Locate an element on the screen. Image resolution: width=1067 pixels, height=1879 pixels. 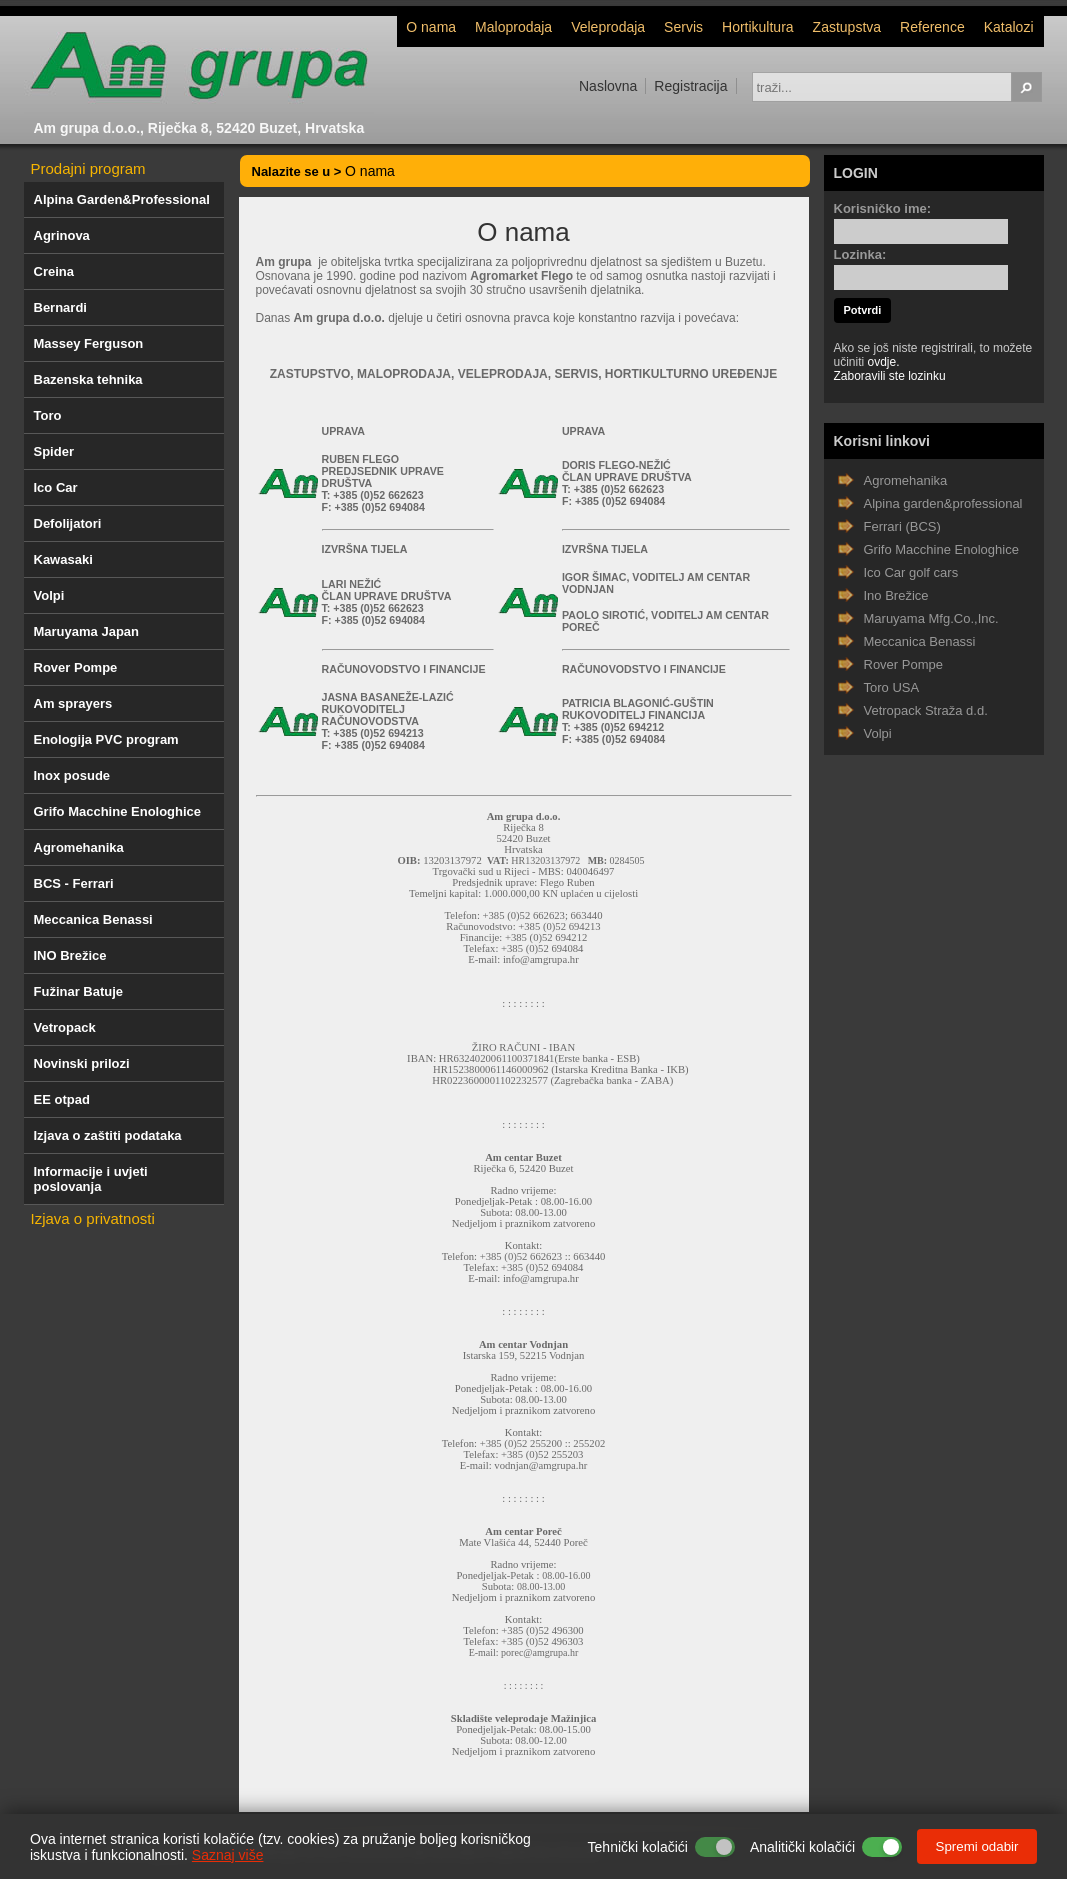
Spider is located at coordinates (54, 451).